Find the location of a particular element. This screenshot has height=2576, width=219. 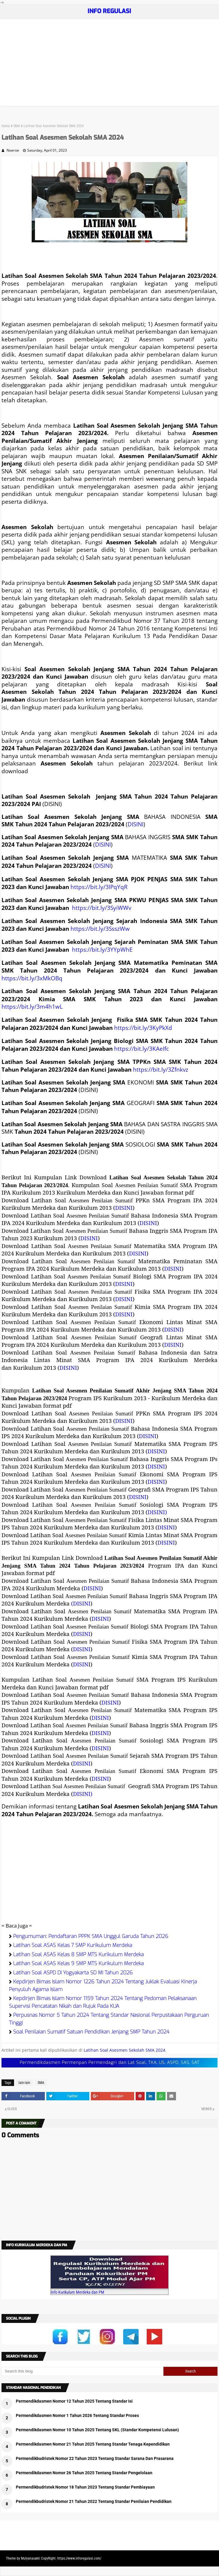

https://bit.ly/3KyPkXd is located at coordinates (143, 1027).